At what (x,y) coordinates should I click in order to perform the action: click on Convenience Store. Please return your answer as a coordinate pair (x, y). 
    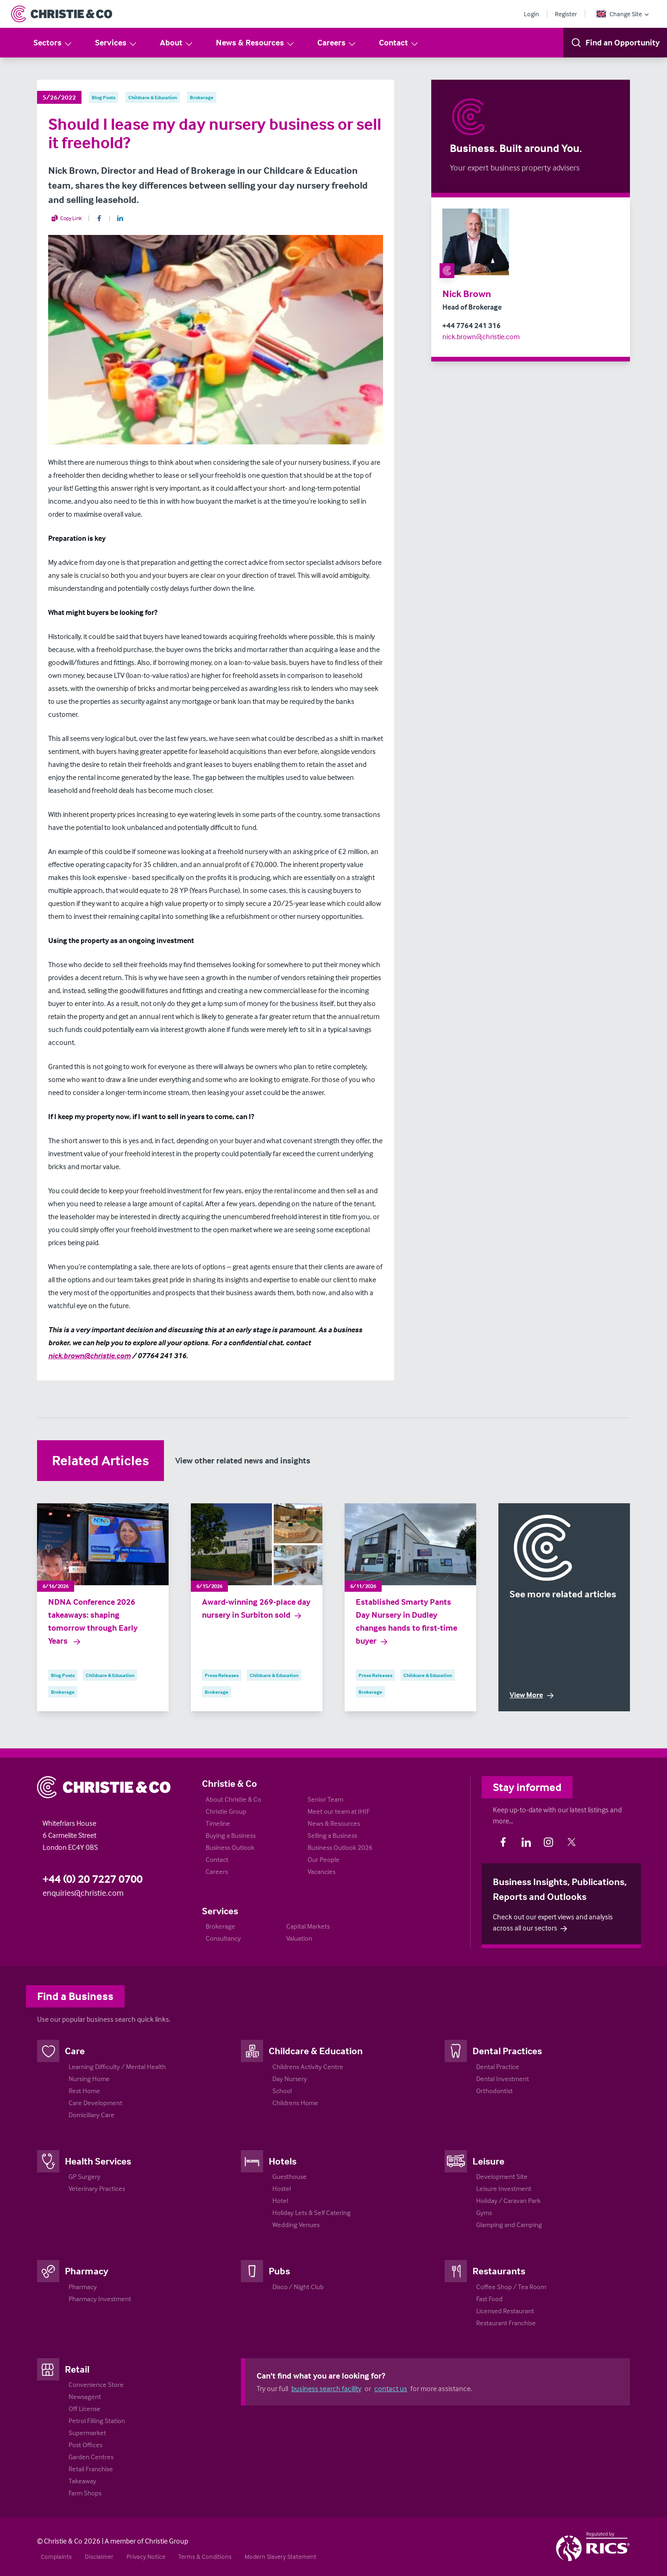
    Looking at the image, I should click on (96, 2384).